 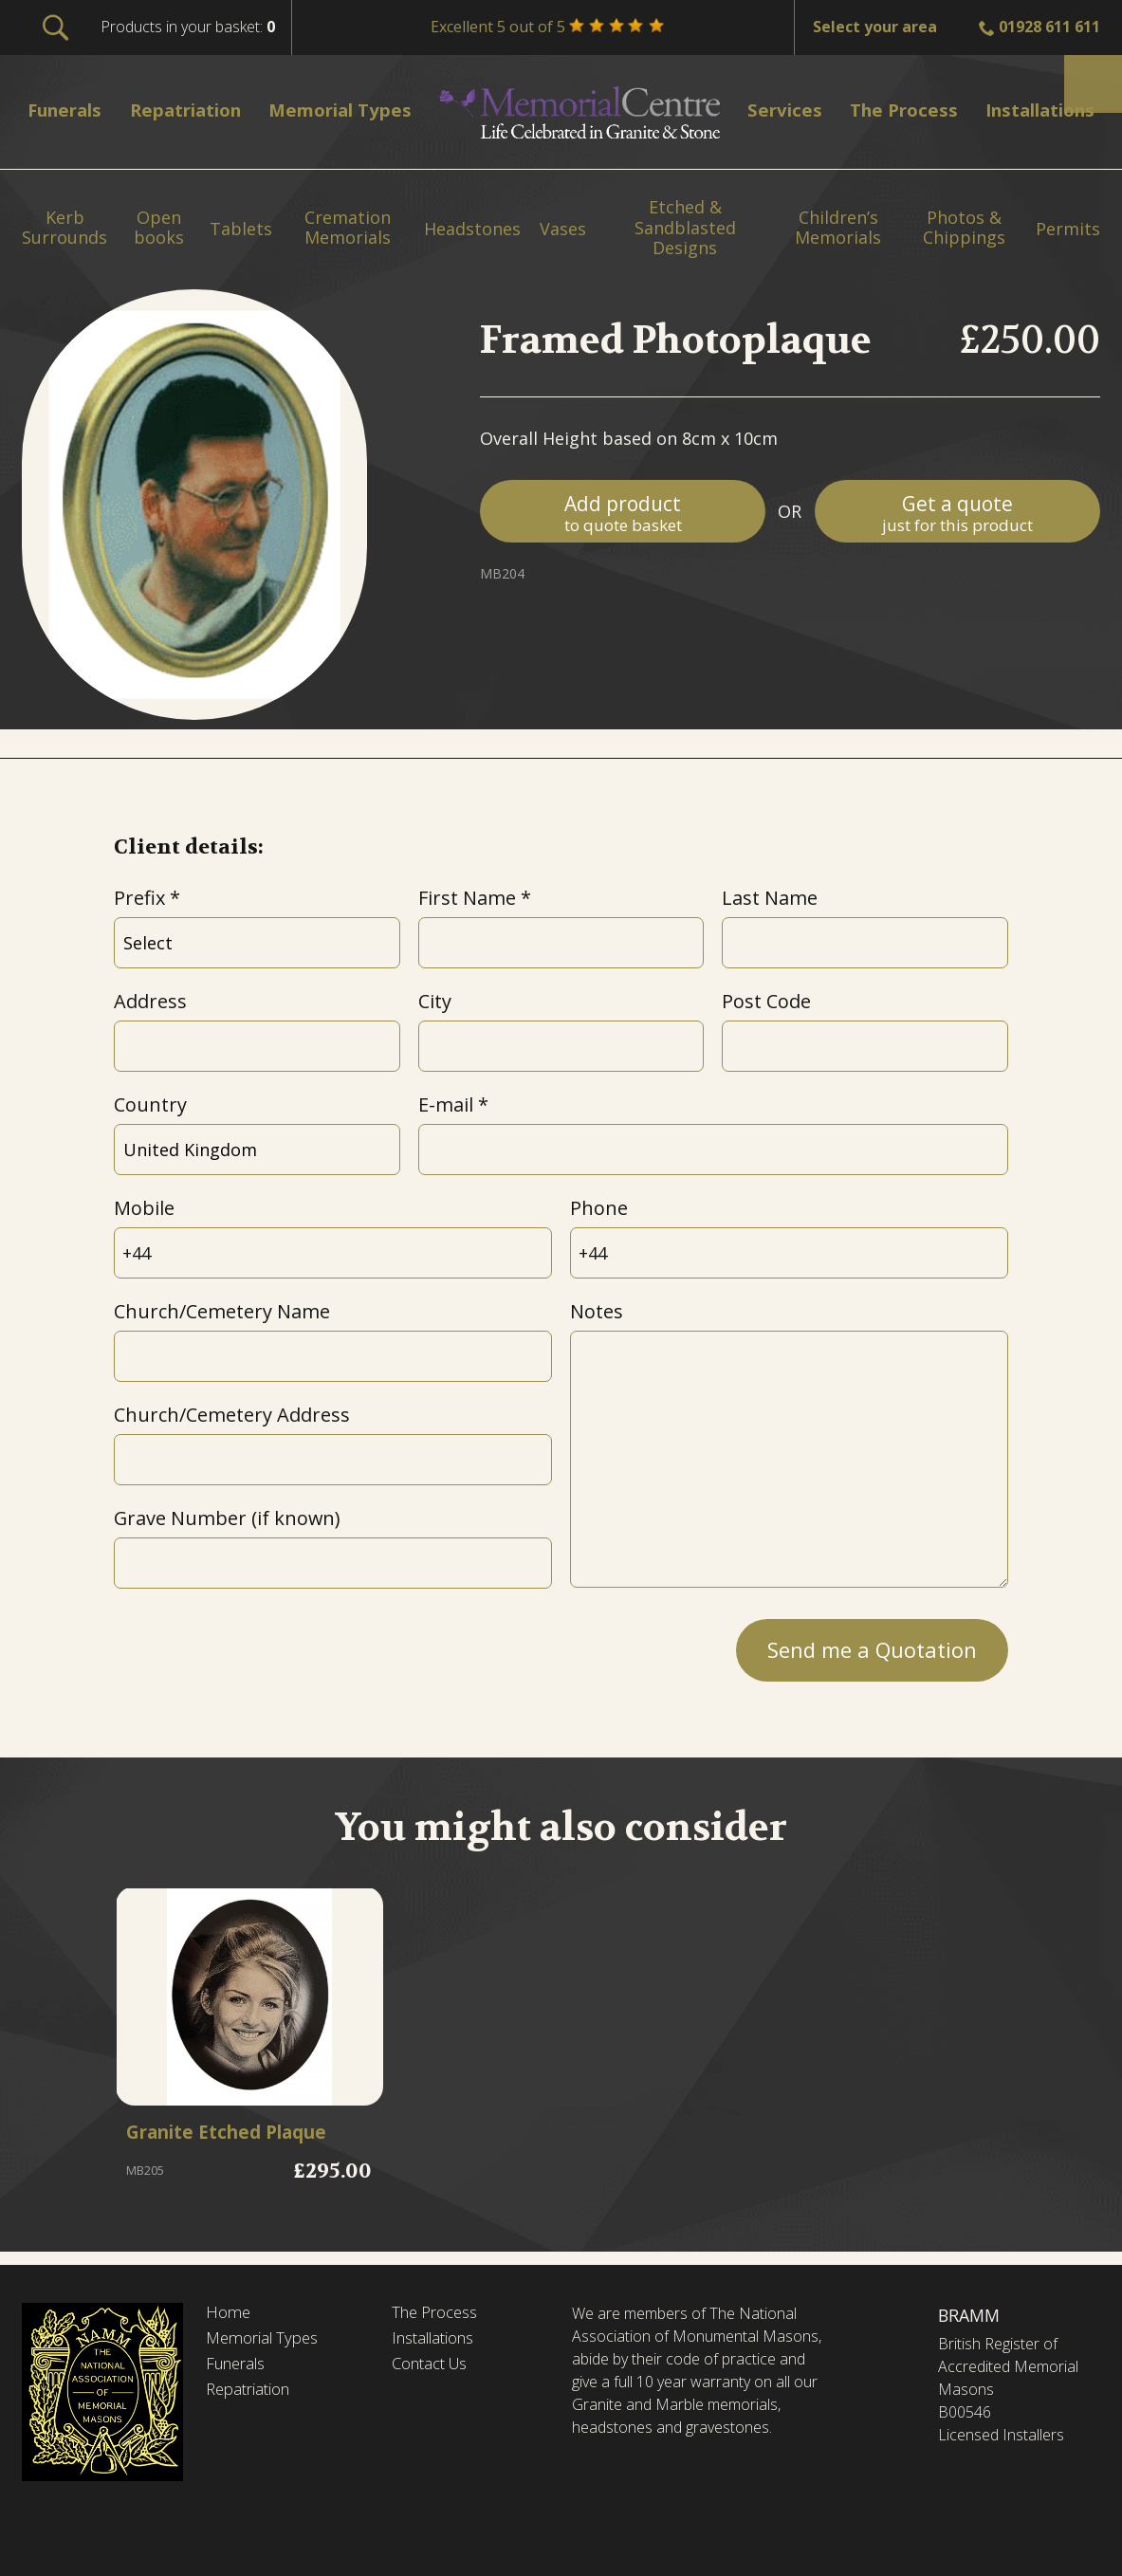 I want to click on Prefix, so click(x=139, y=898).